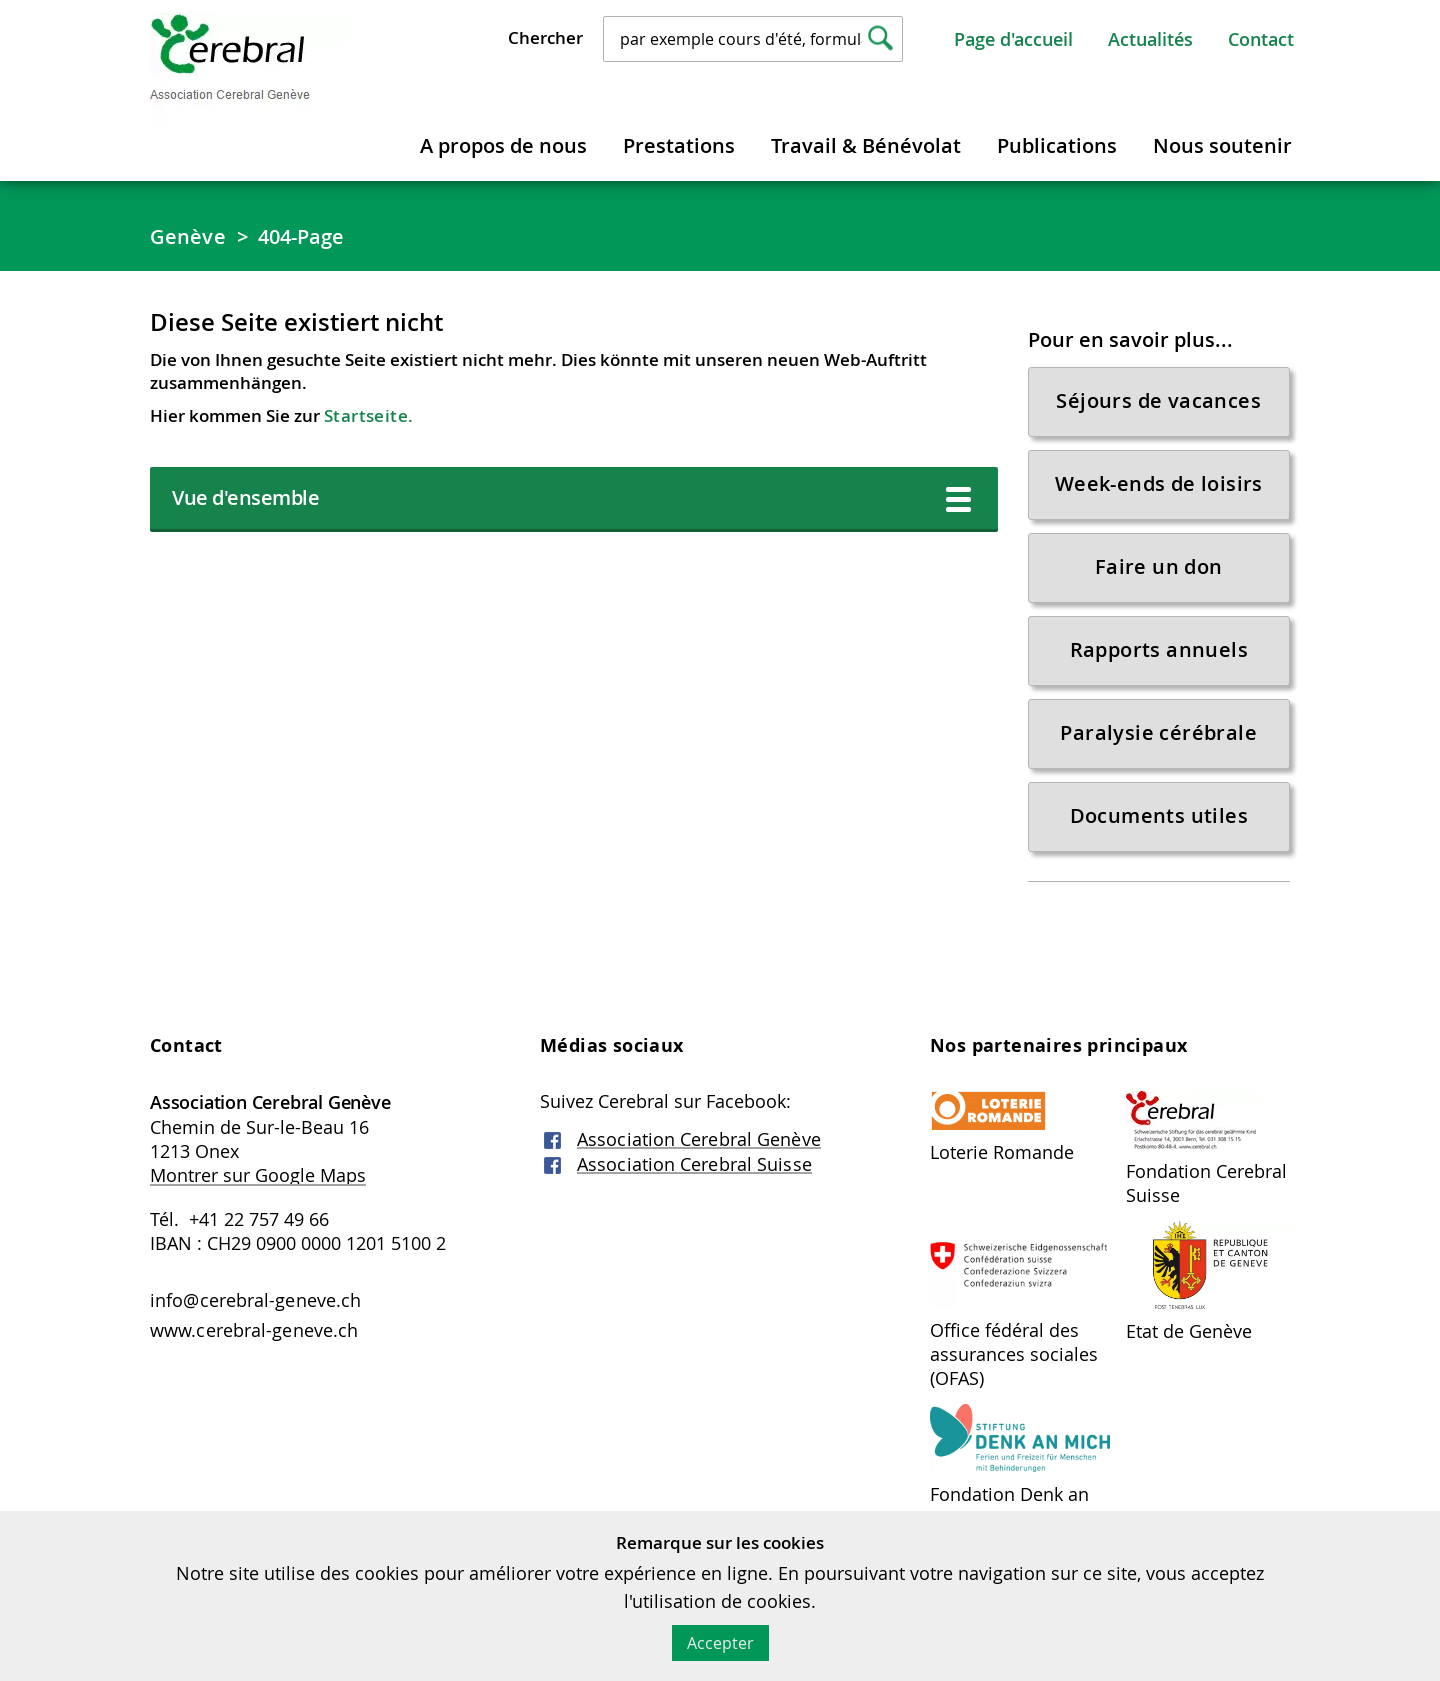  What do you see at coordinates (1158, 732) in the screenshot?
I see `Paralysie cérébrale` at bounding box center [1158, 732].